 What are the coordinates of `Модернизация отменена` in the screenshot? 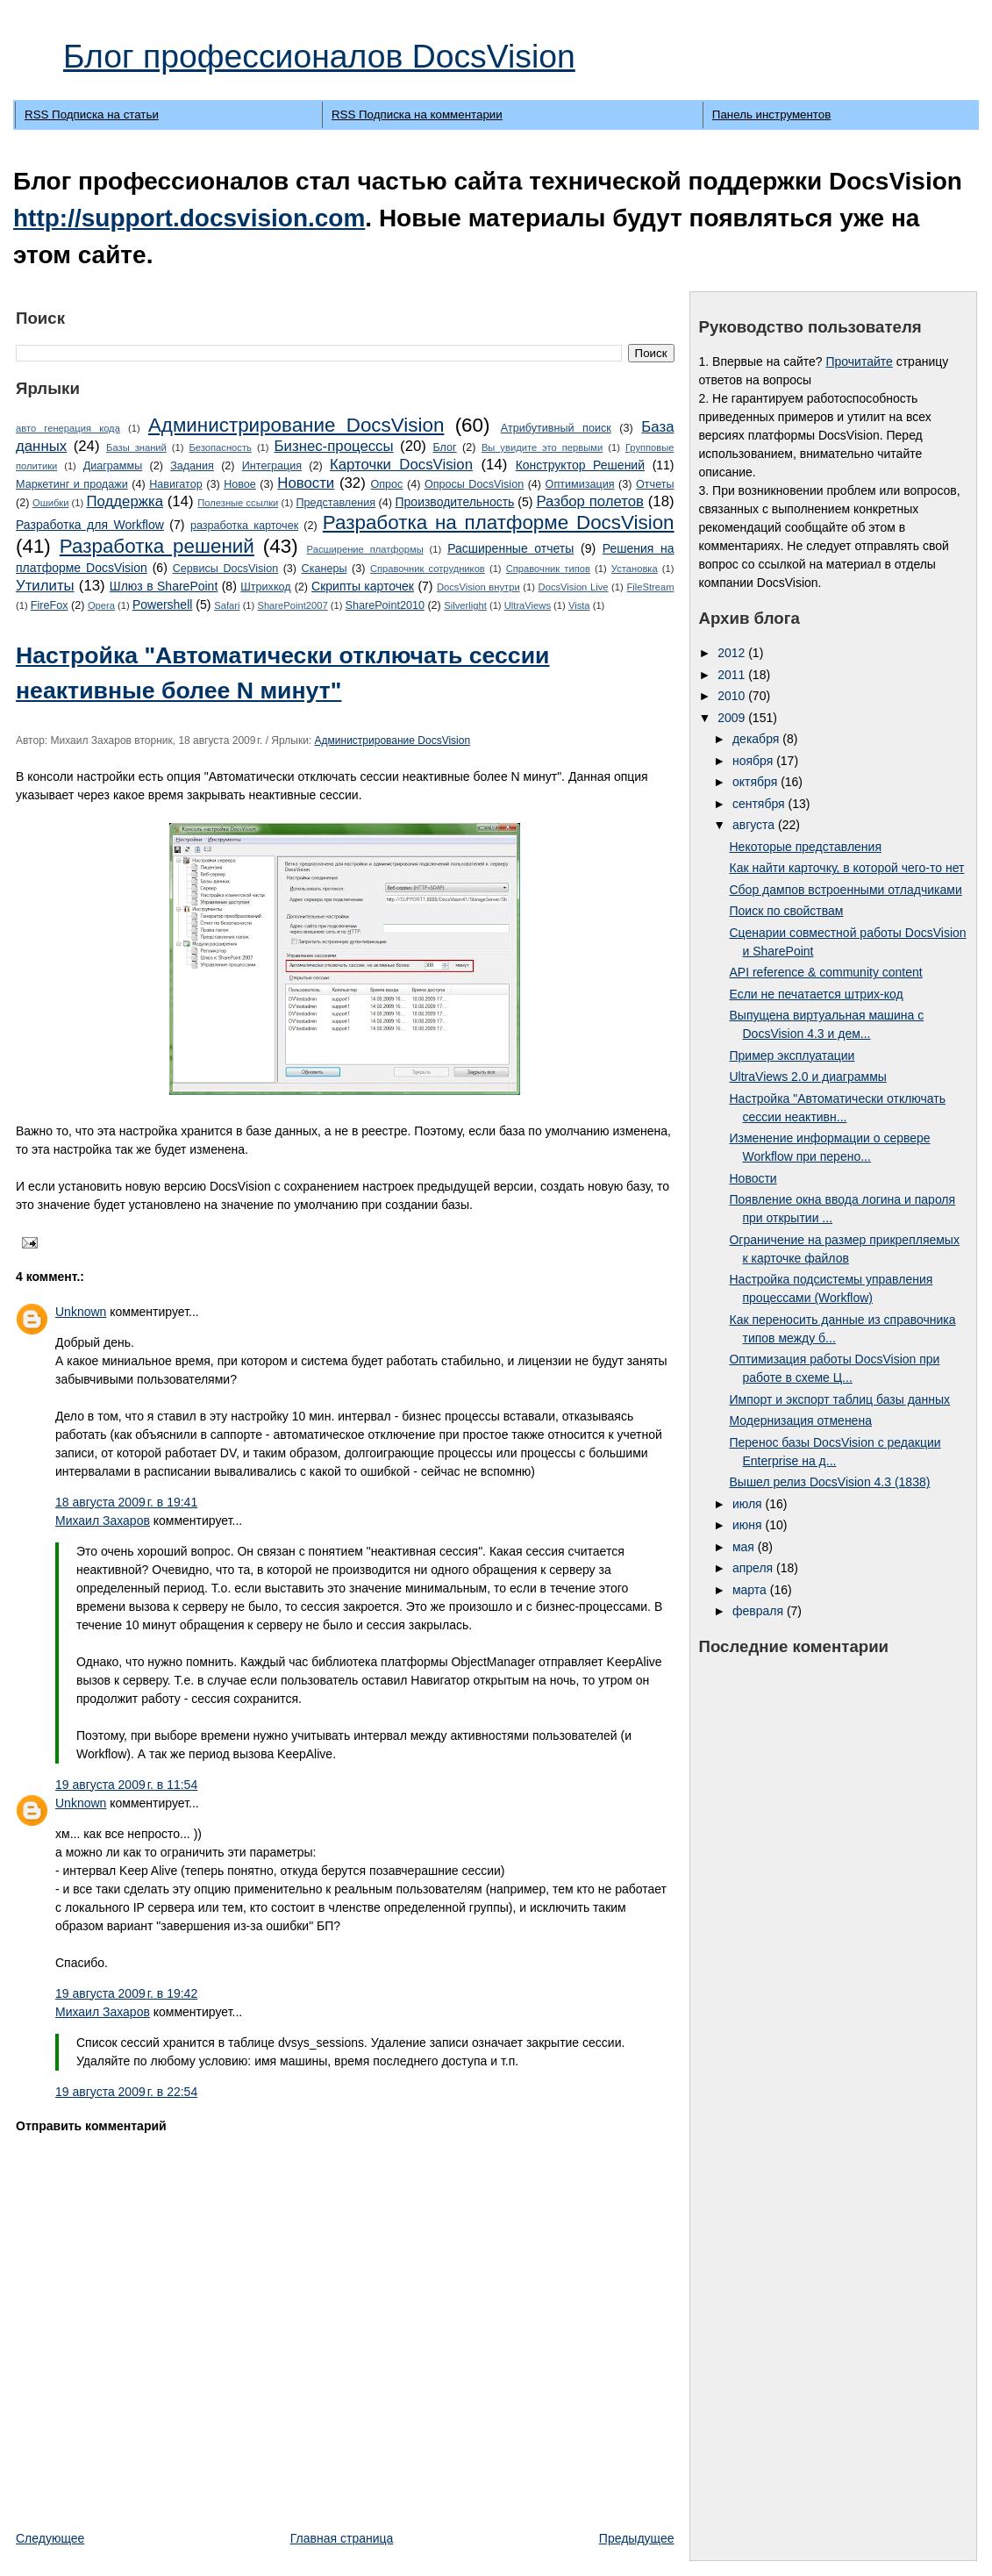 It's located at (800, 1420).